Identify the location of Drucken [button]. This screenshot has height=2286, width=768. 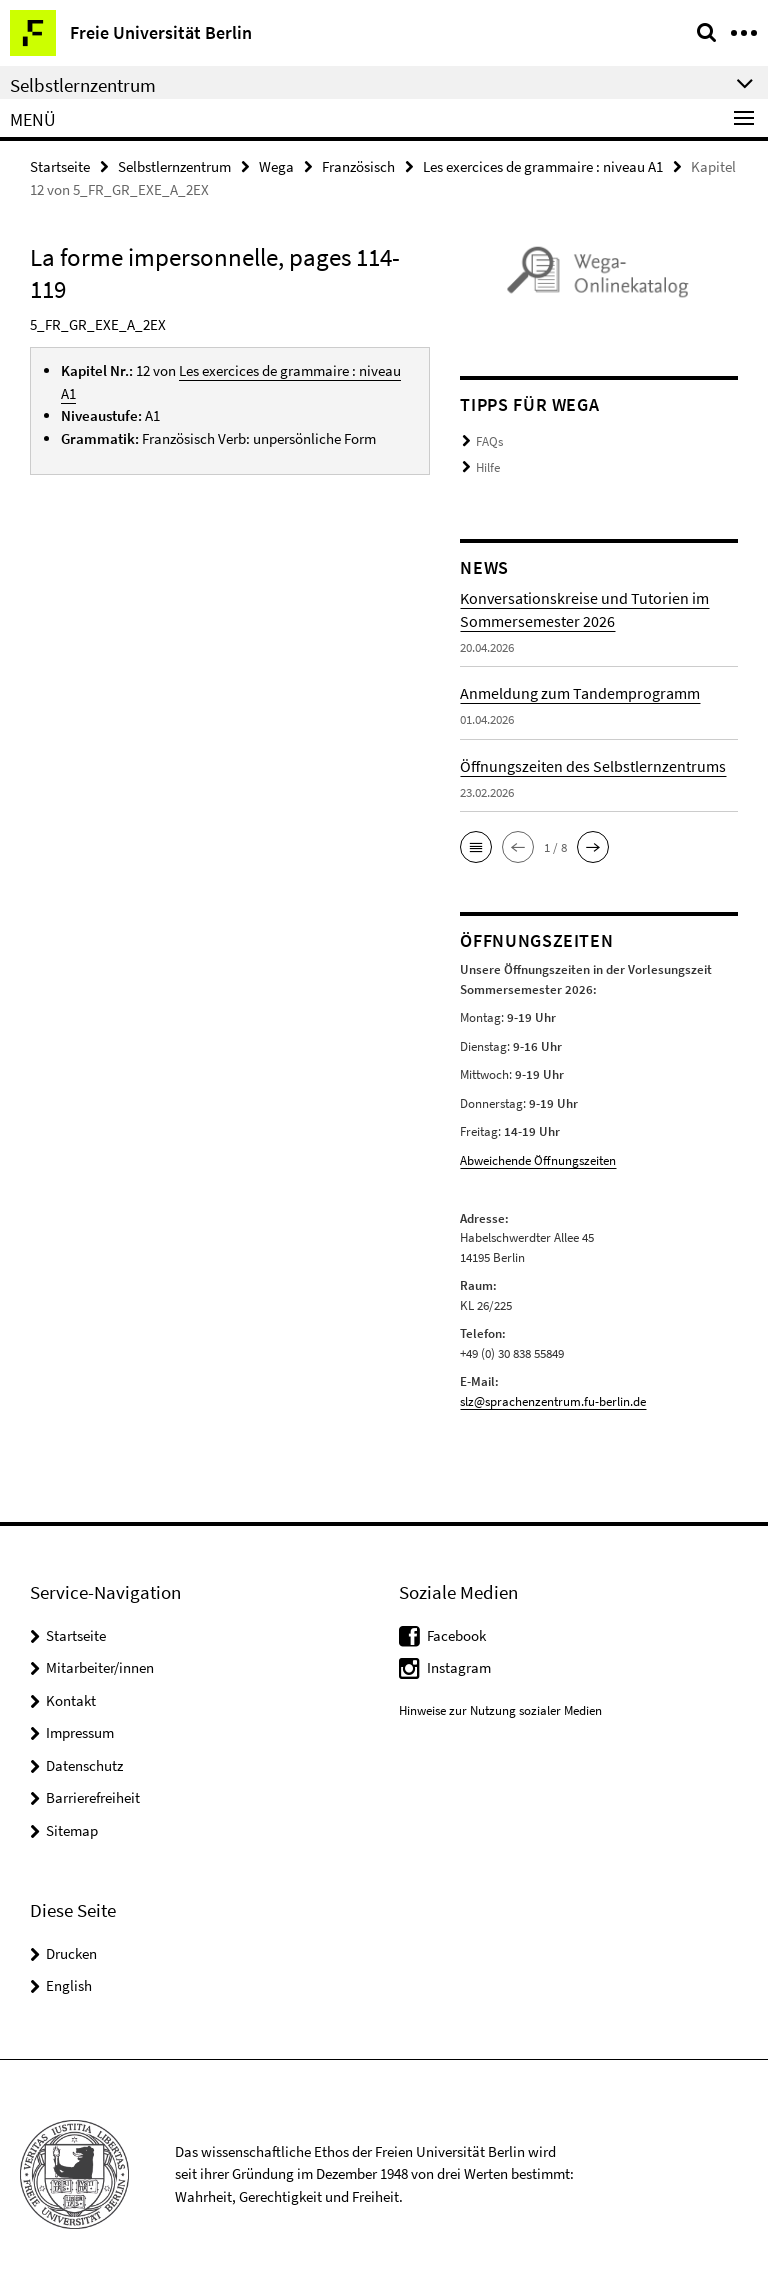
(71, 1950).